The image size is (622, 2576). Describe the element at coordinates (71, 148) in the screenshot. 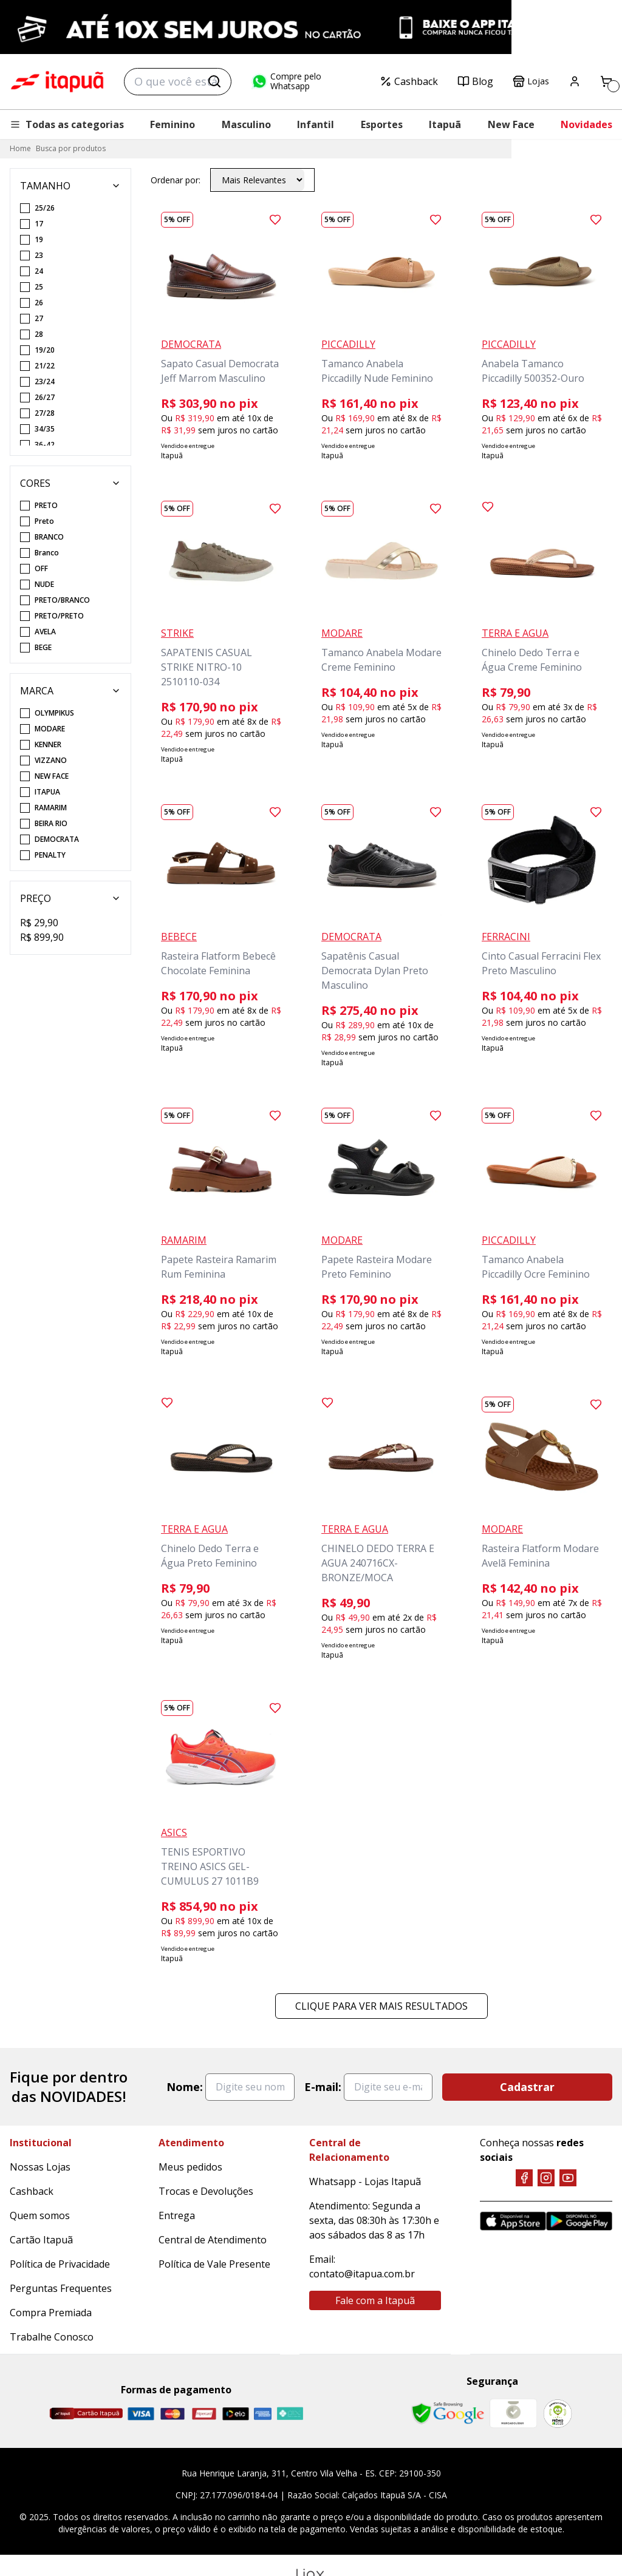

I see `Busca por produtos` at that location.